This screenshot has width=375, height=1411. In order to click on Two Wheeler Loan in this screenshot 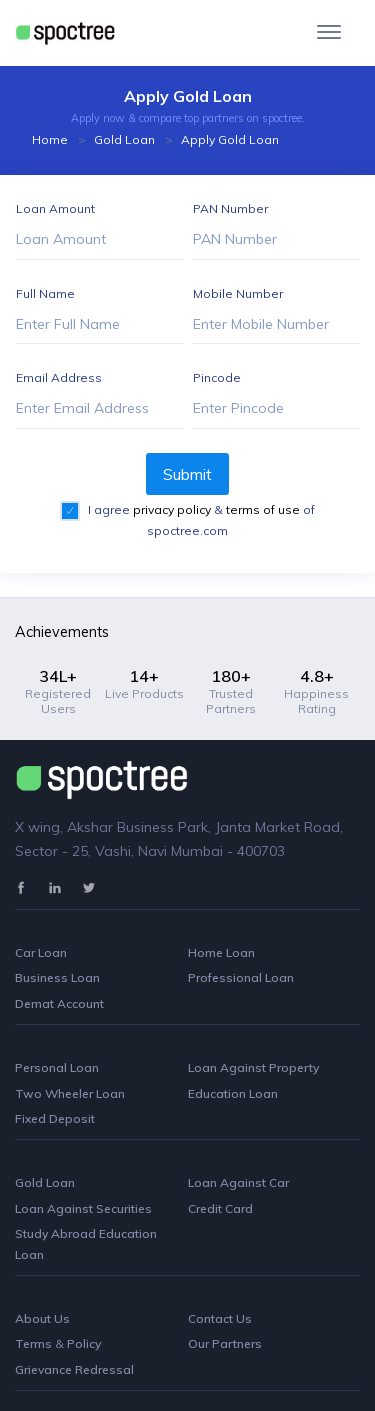, I will do `click(70, 1093)`.